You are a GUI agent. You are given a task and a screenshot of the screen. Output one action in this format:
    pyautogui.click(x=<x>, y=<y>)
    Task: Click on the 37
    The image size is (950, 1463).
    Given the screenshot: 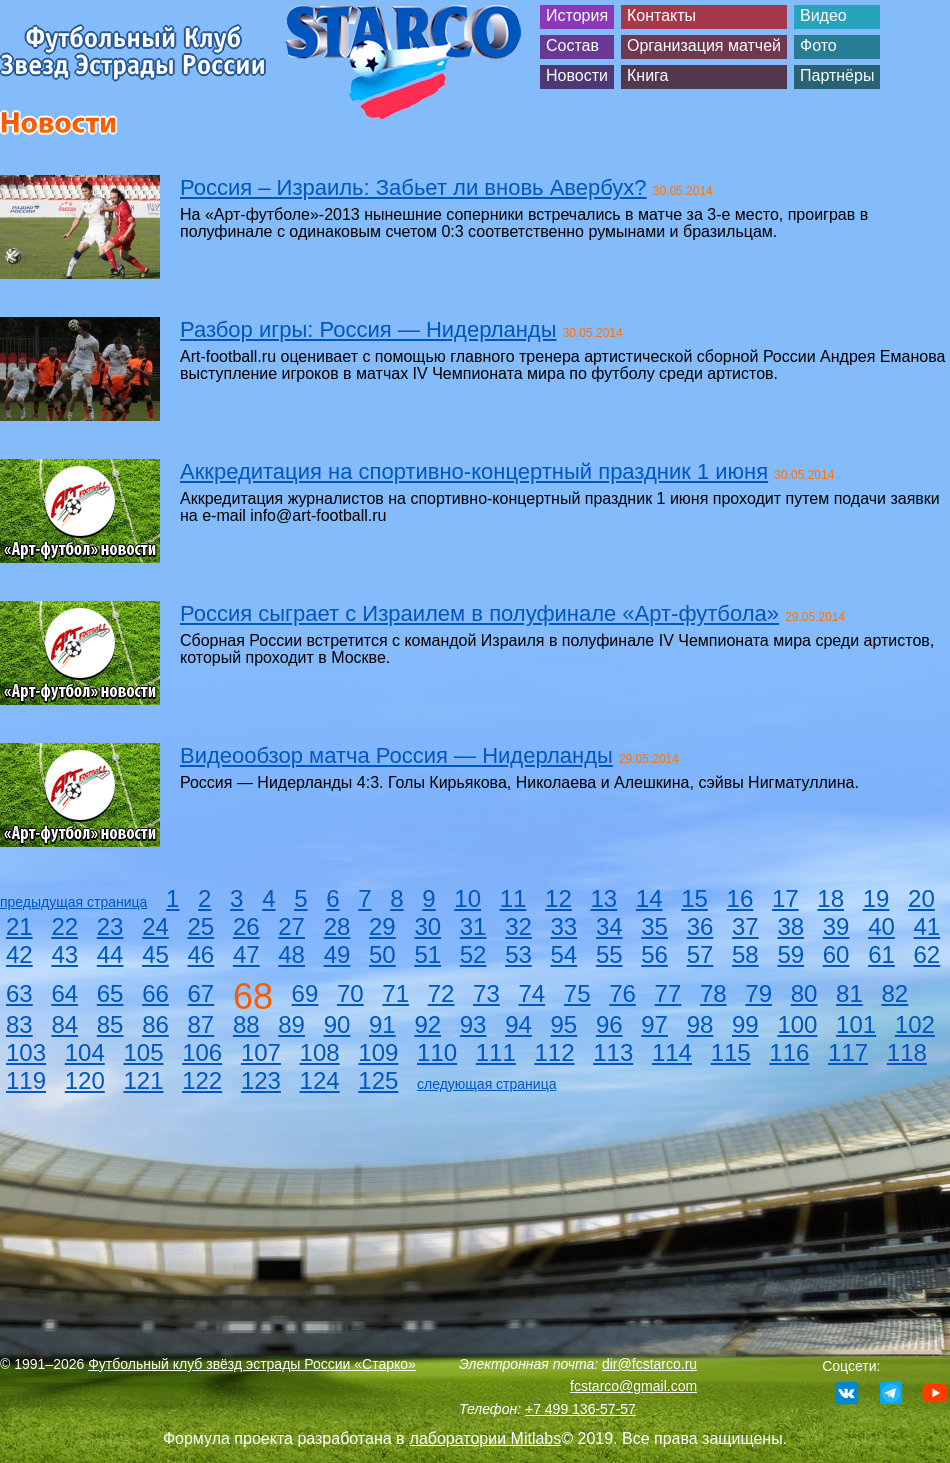 What is the action you would take?
    pyautogui.click(x=745, y=926)
    